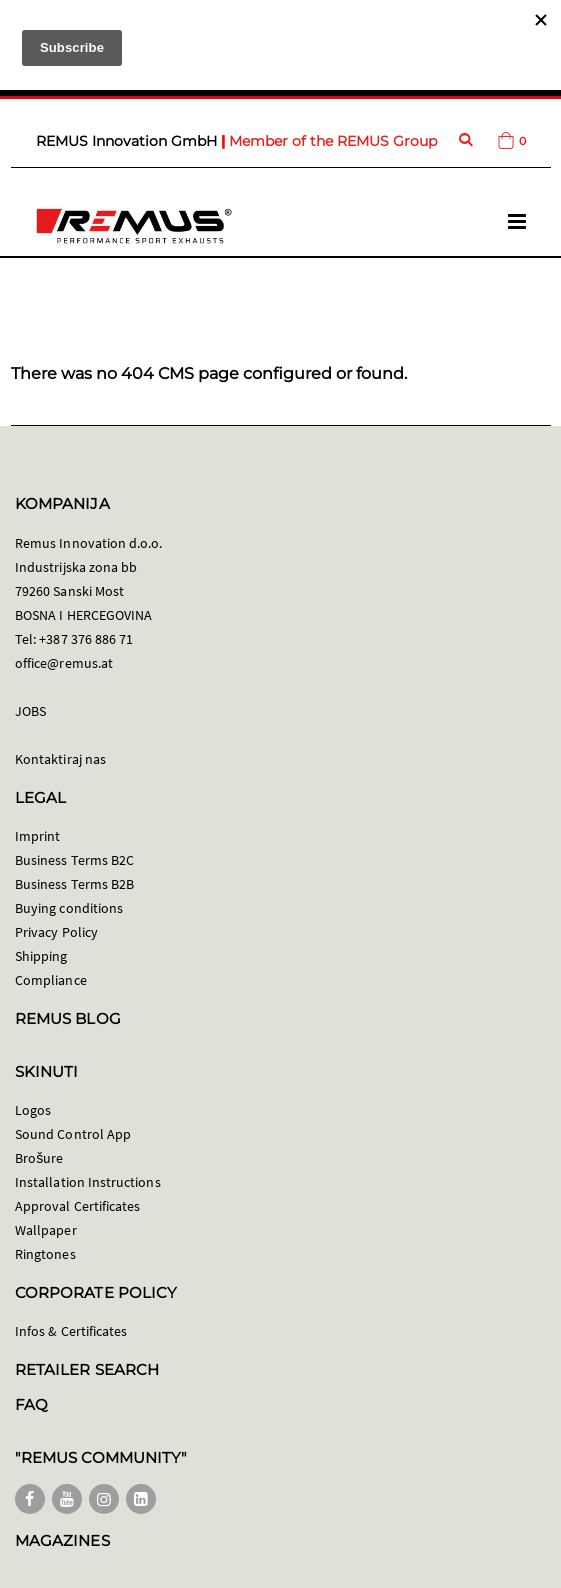 This screenshot has width=561, height=1588. I want to click on Business Terms B2B, so click(74, 884).